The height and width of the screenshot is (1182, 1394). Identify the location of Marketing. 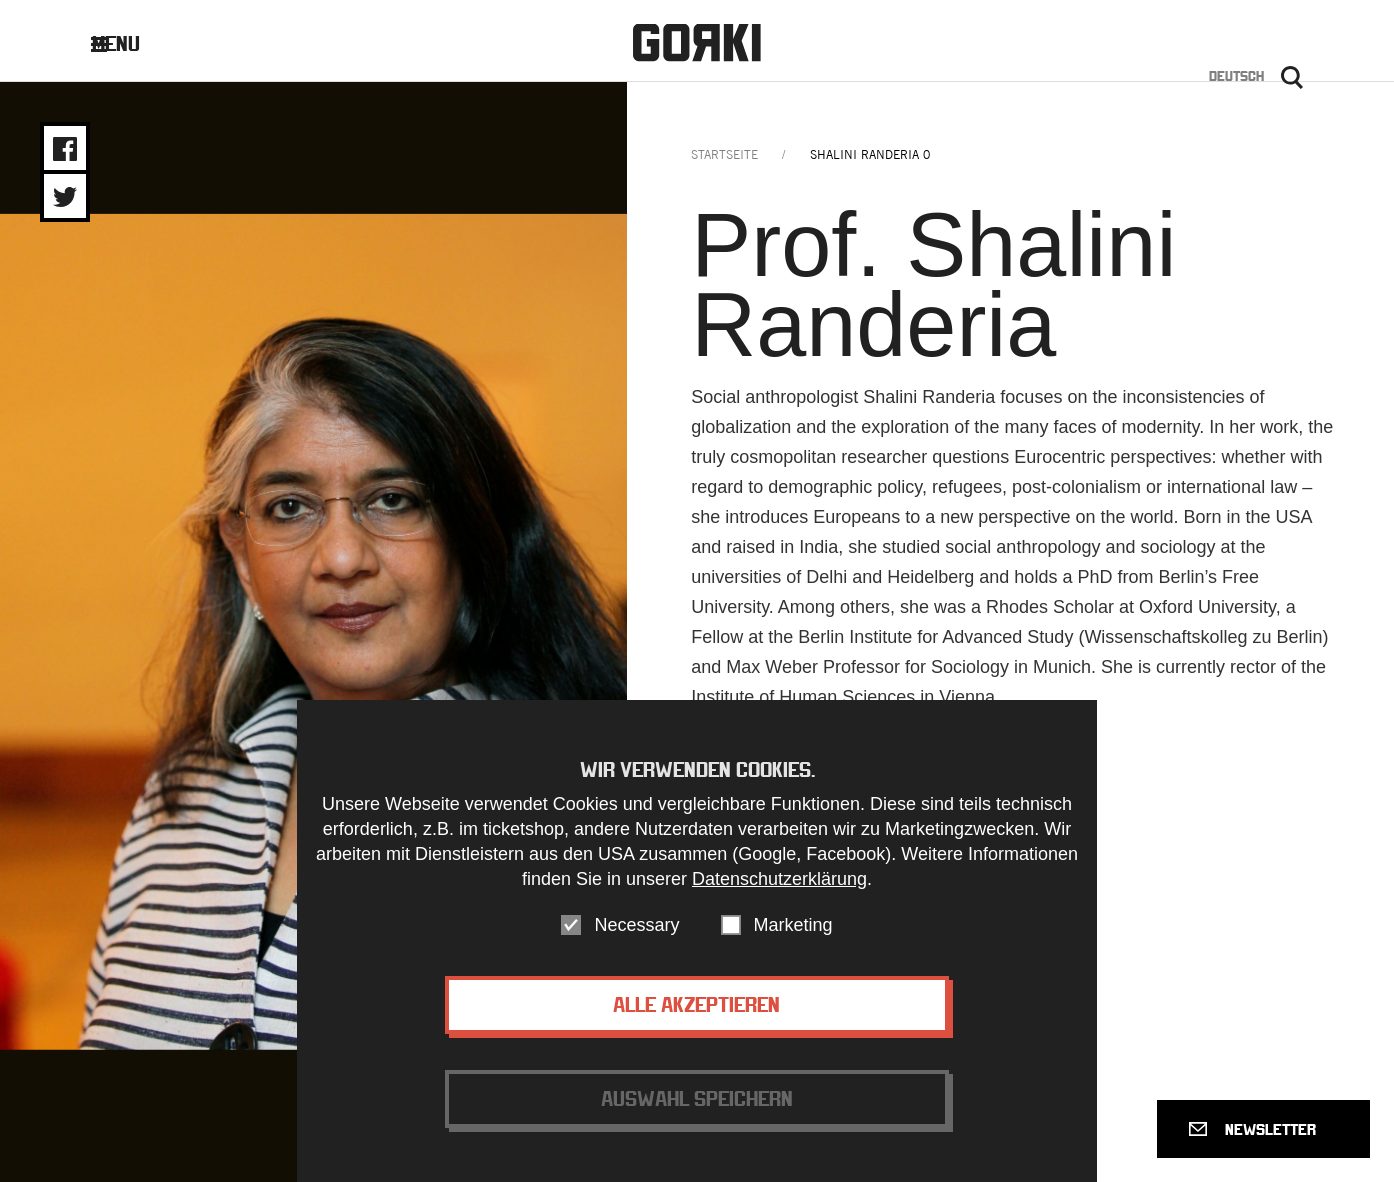
(793, 925).